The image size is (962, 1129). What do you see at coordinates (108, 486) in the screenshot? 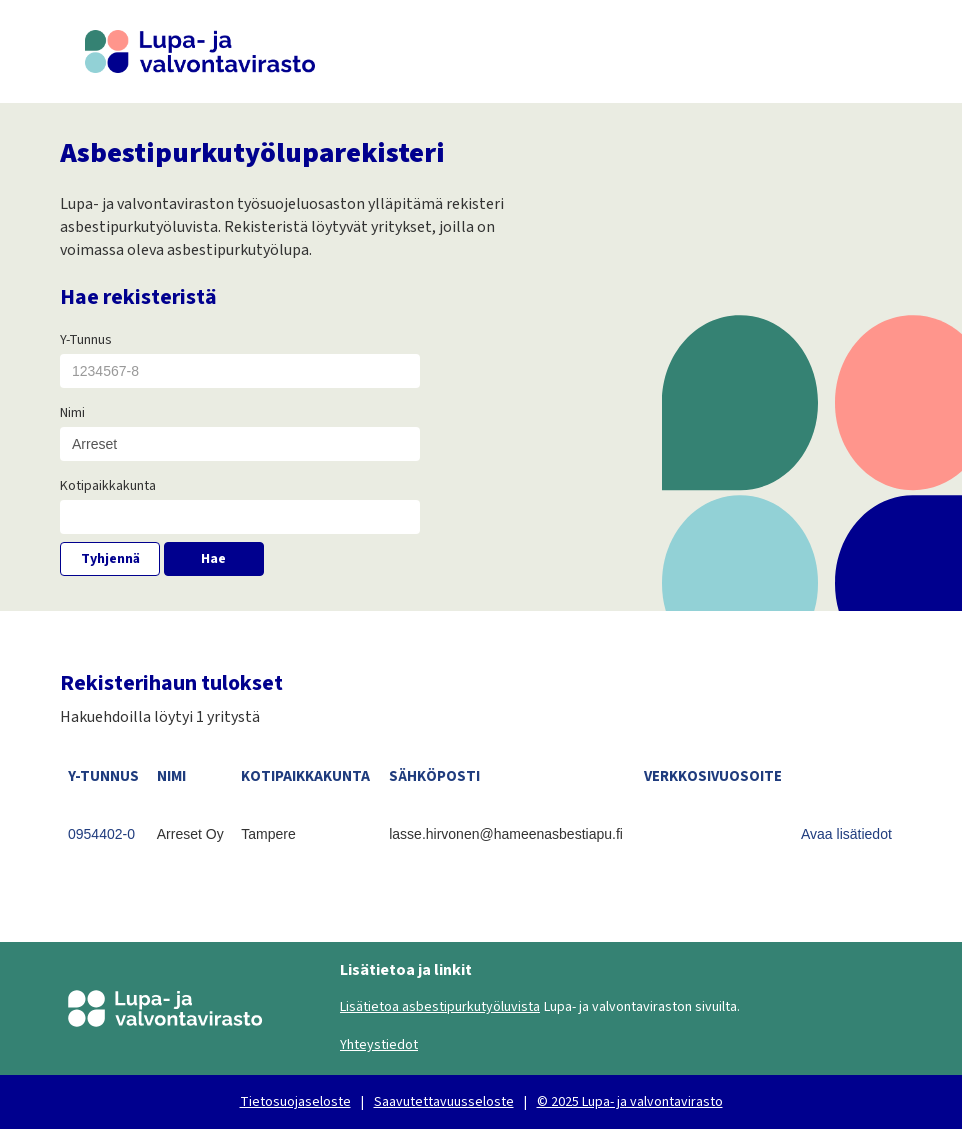
I see `Kotipaikkakunta` at bounding box center [108, 486].